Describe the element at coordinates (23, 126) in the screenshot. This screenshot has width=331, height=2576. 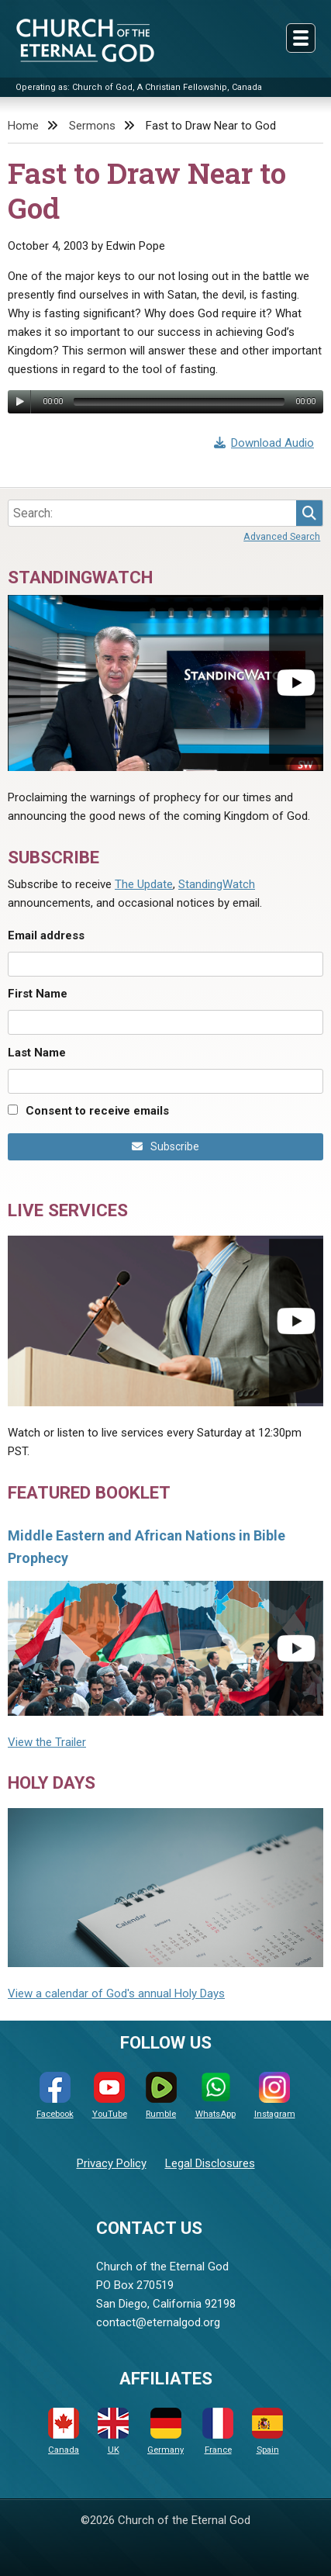
I see `Home` at that location.